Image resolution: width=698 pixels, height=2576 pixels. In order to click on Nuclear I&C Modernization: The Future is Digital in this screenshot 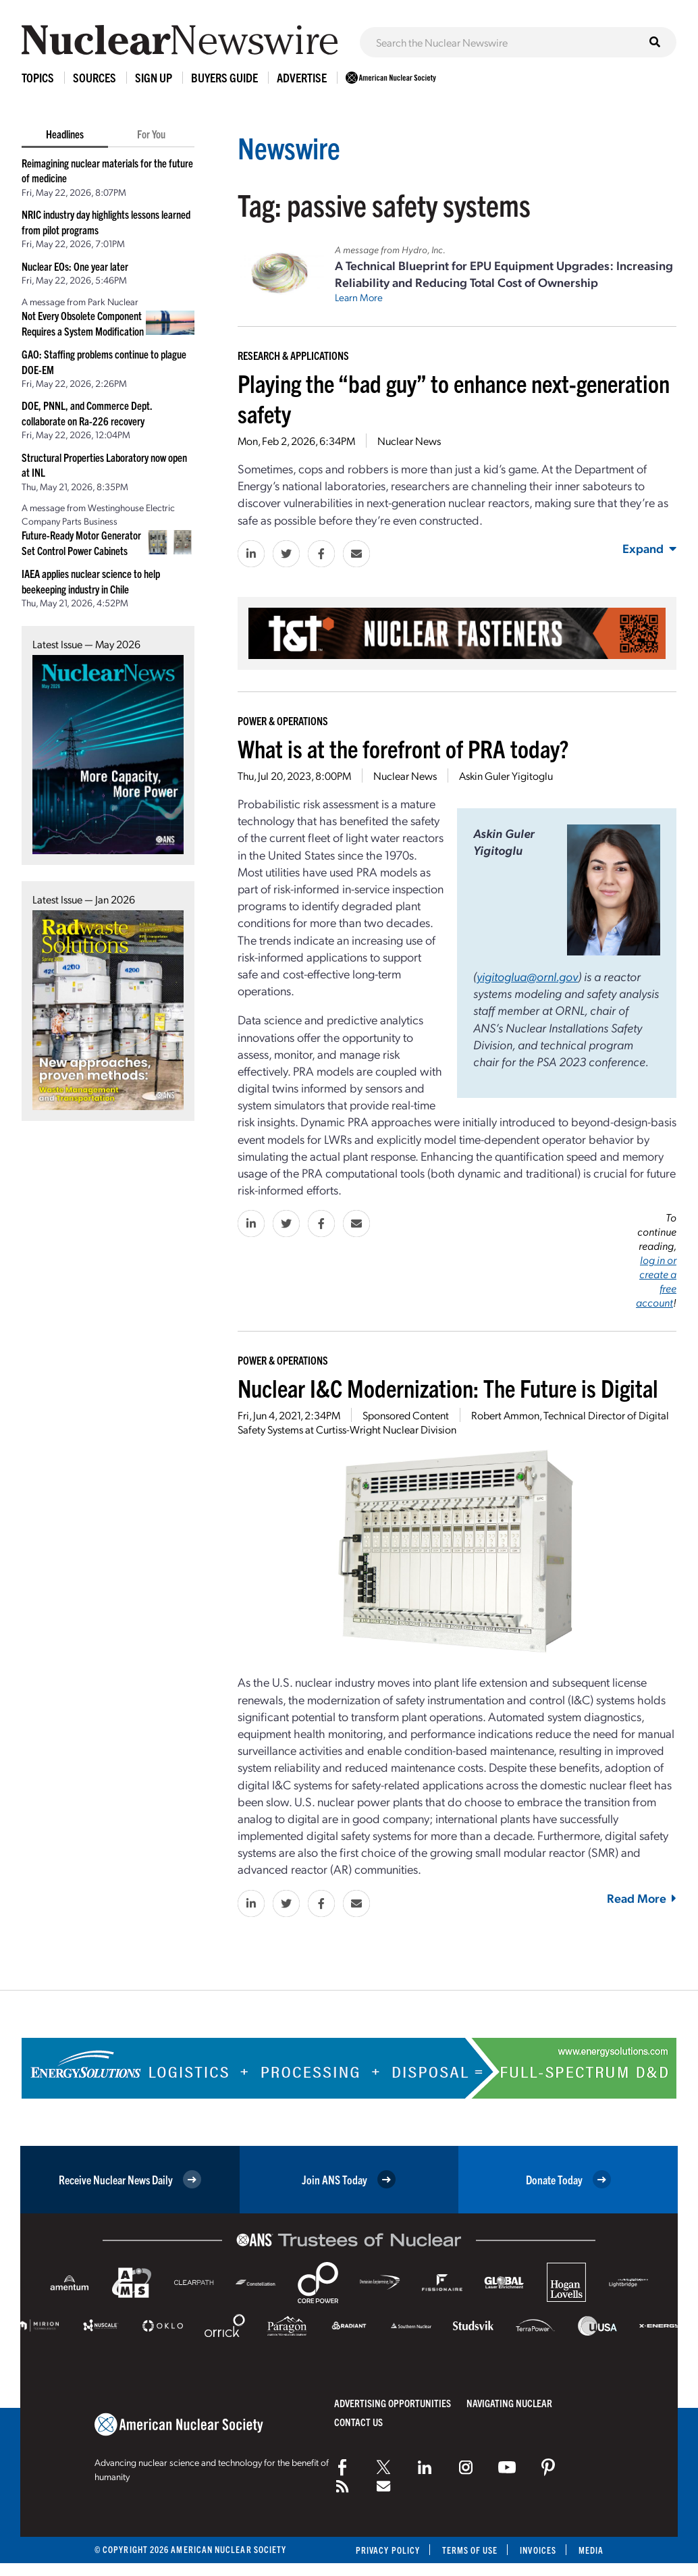, I will do `click(448, 1387)`.